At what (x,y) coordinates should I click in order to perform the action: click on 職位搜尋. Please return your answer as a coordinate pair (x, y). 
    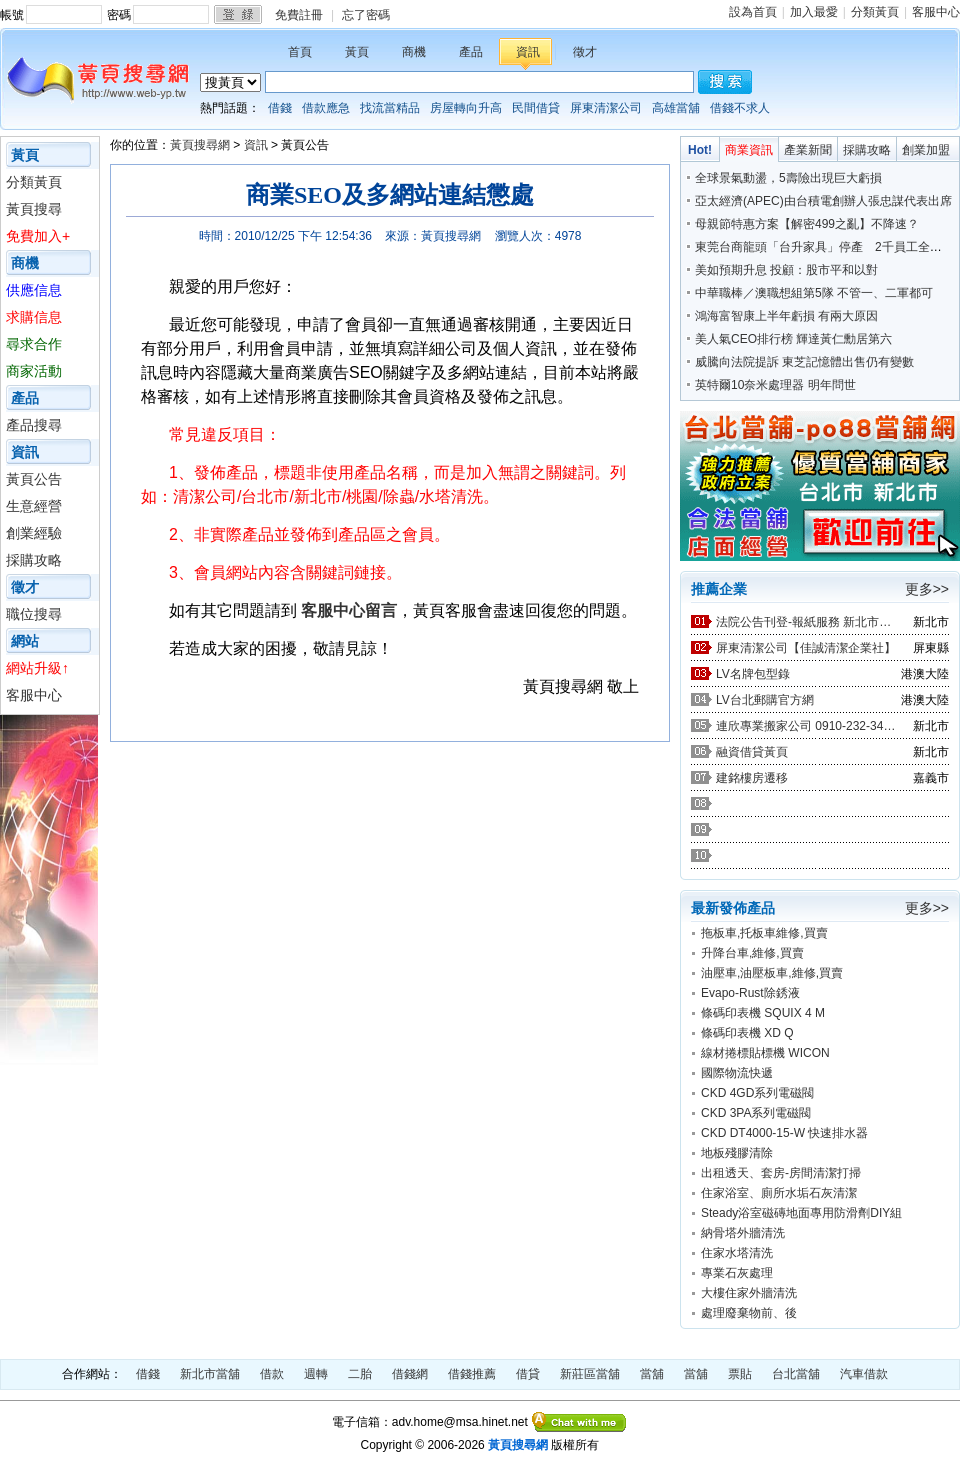
    Looking at the image, I should click on (34, 614).